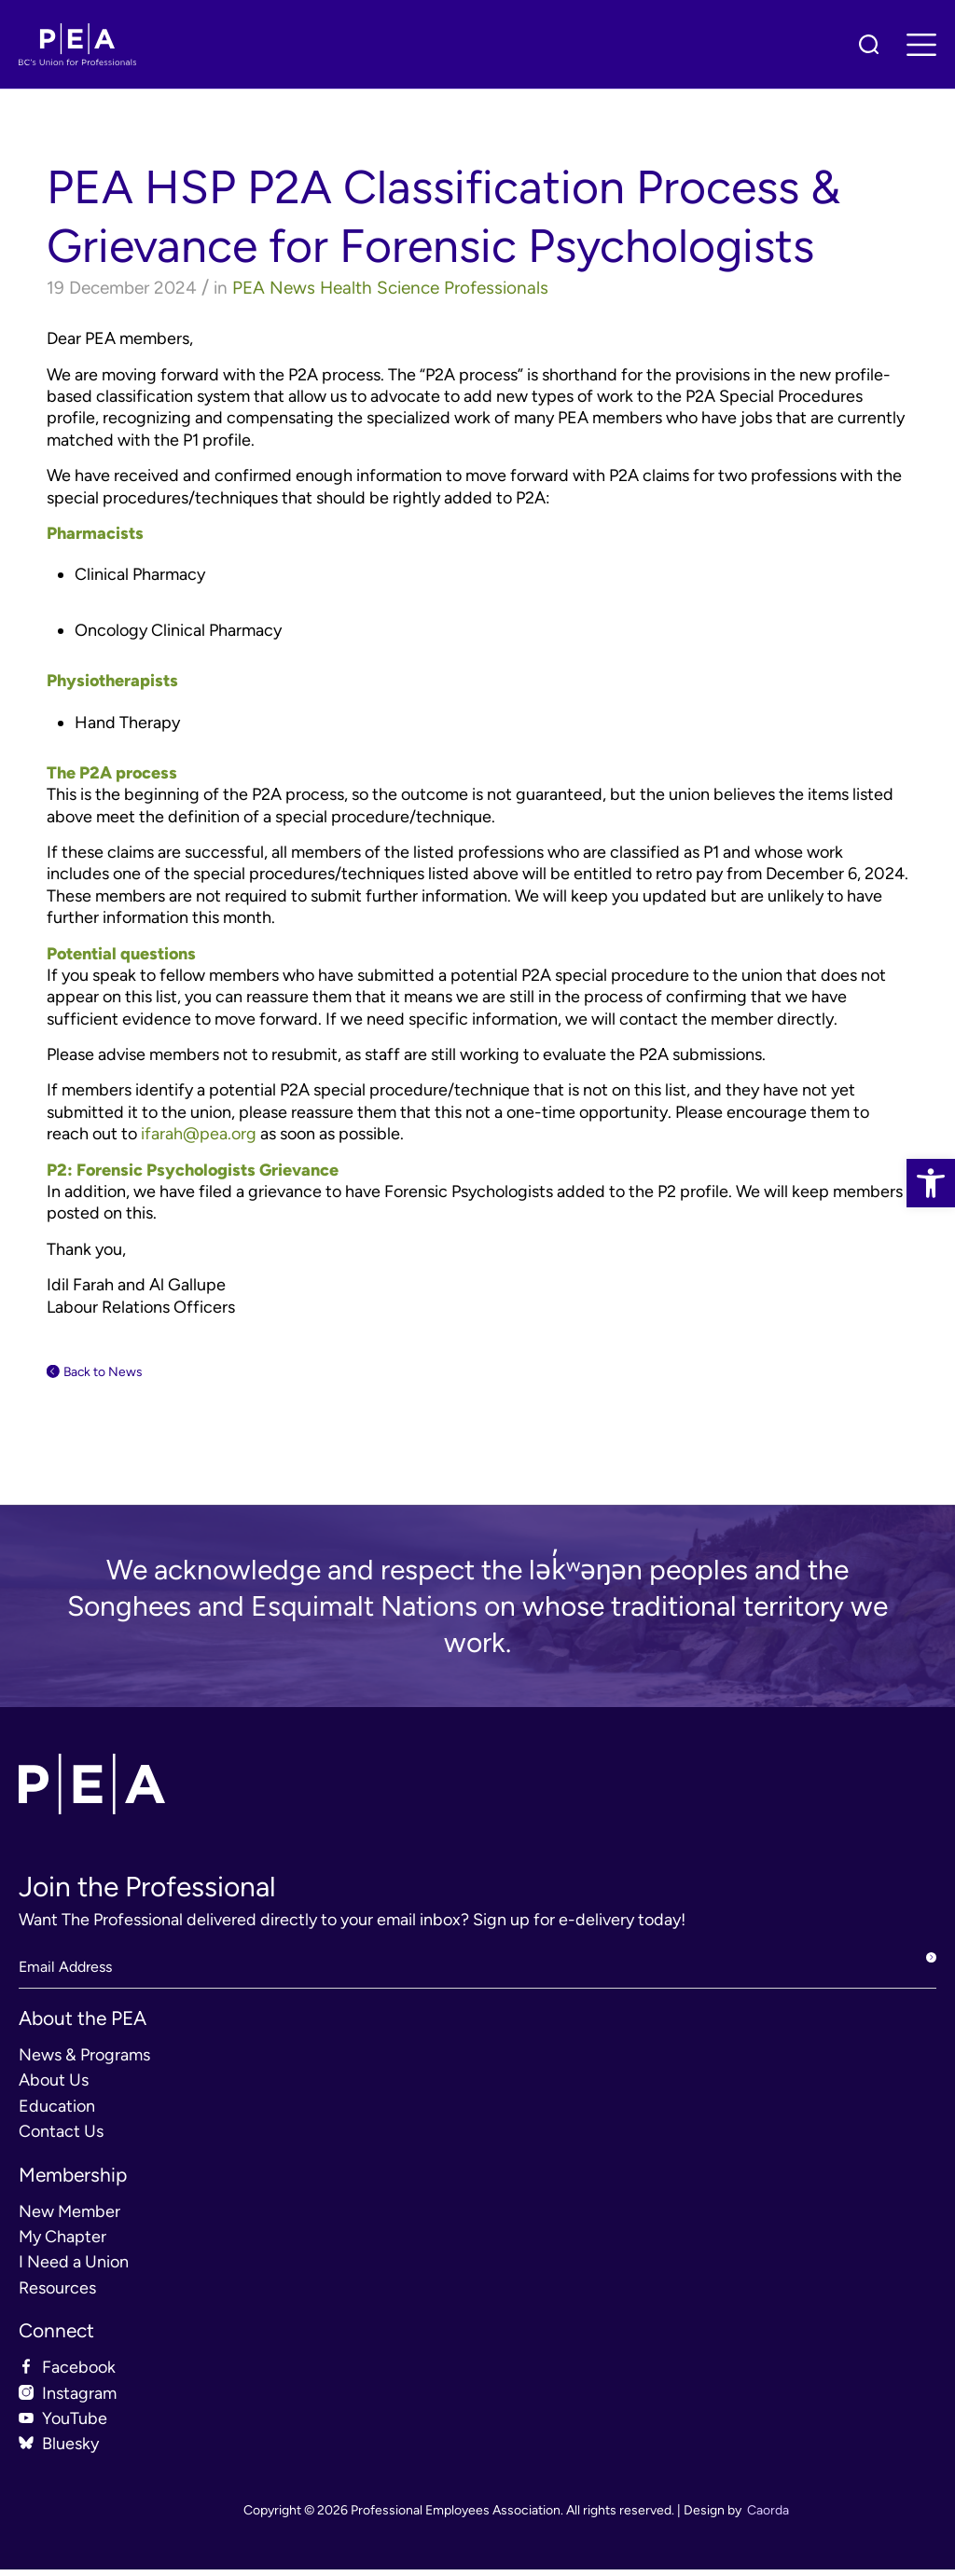 The image size is (955, 2576). What do you see at coordinates (57, 2294) in the screenshot?
I see `Resources [link]` at bounding box center [57, 2294].